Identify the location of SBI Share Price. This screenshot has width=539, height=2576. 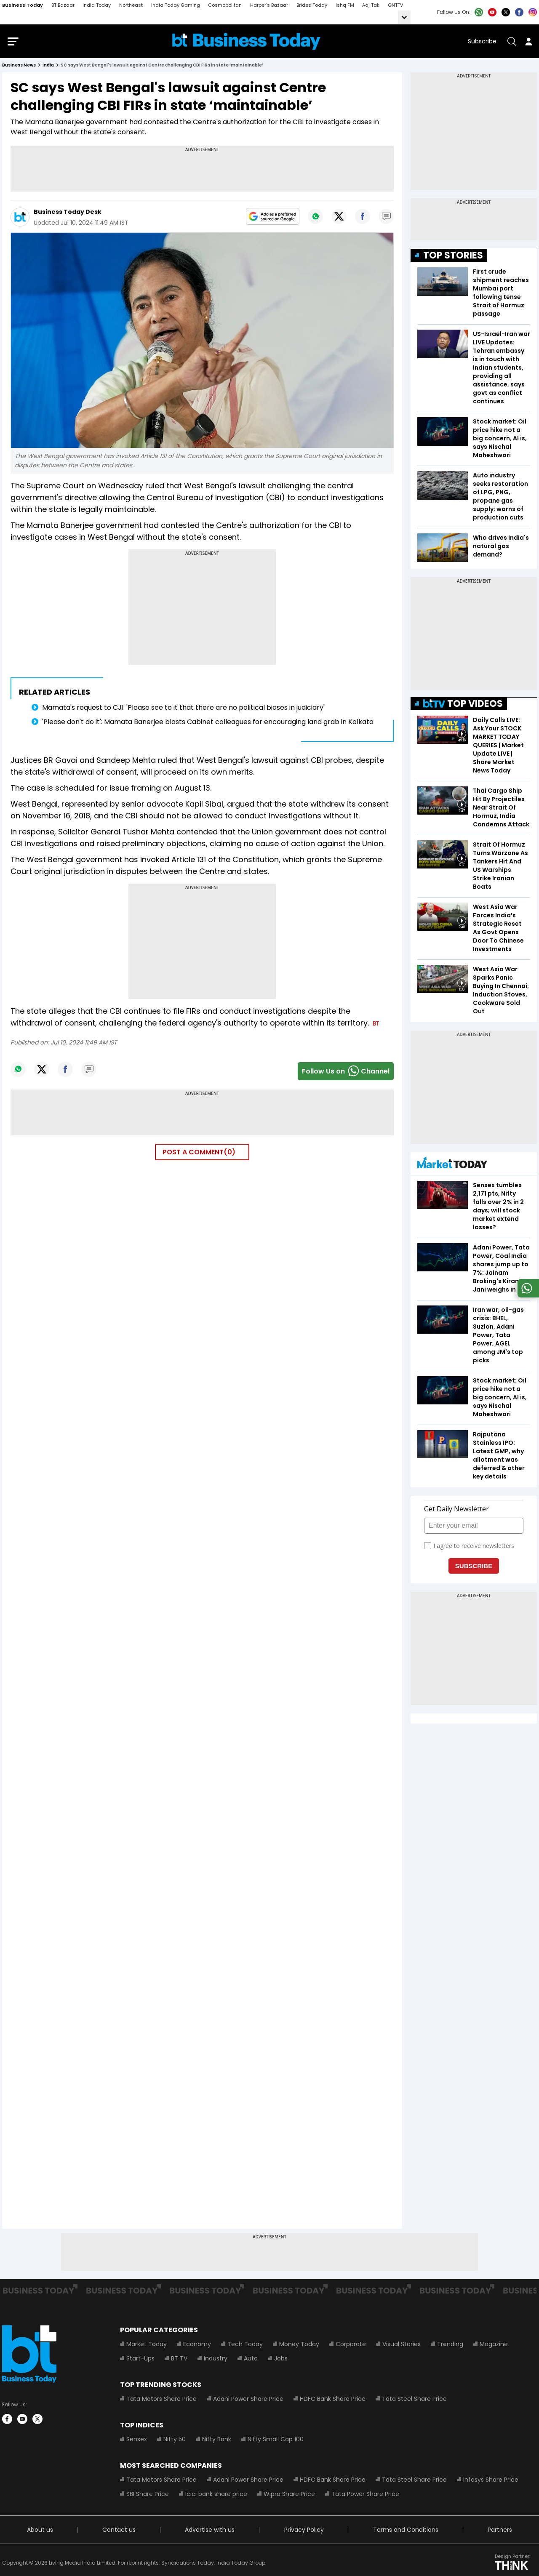
(147, 2495).